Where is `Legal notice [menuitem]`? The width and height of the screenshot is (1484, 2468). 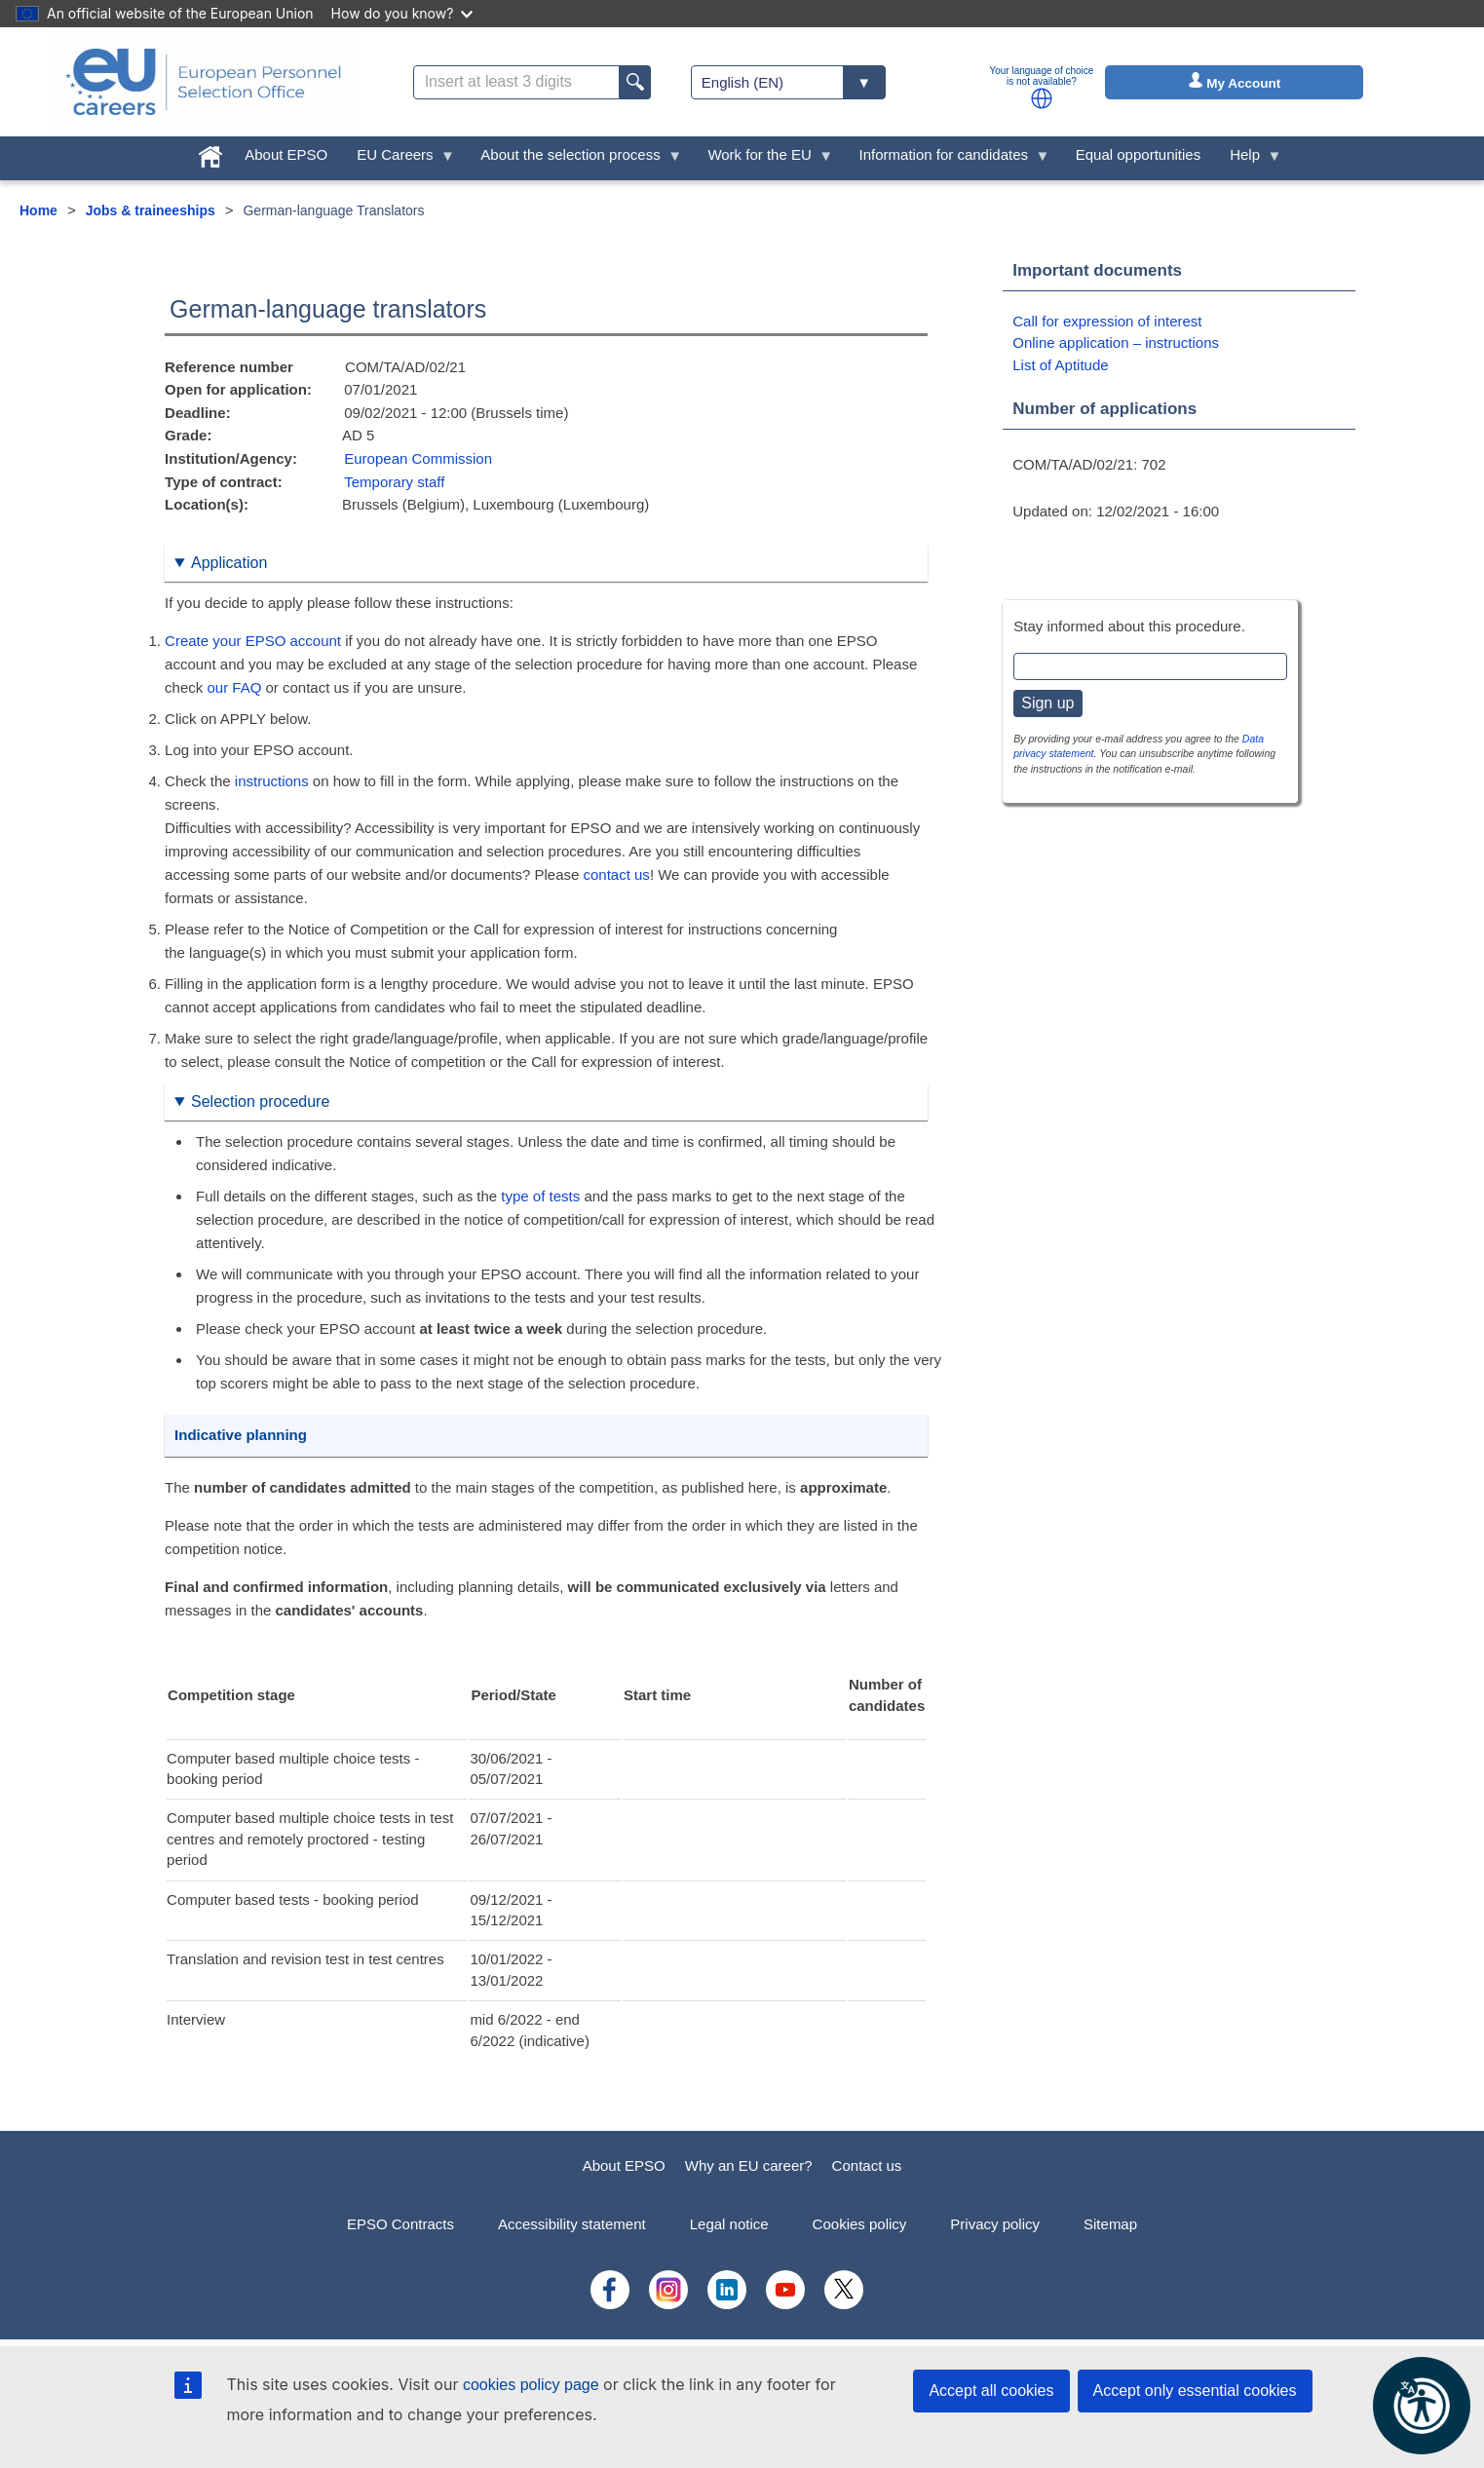
Legal notice [menuitem] is located at coordinates (729, 2224).